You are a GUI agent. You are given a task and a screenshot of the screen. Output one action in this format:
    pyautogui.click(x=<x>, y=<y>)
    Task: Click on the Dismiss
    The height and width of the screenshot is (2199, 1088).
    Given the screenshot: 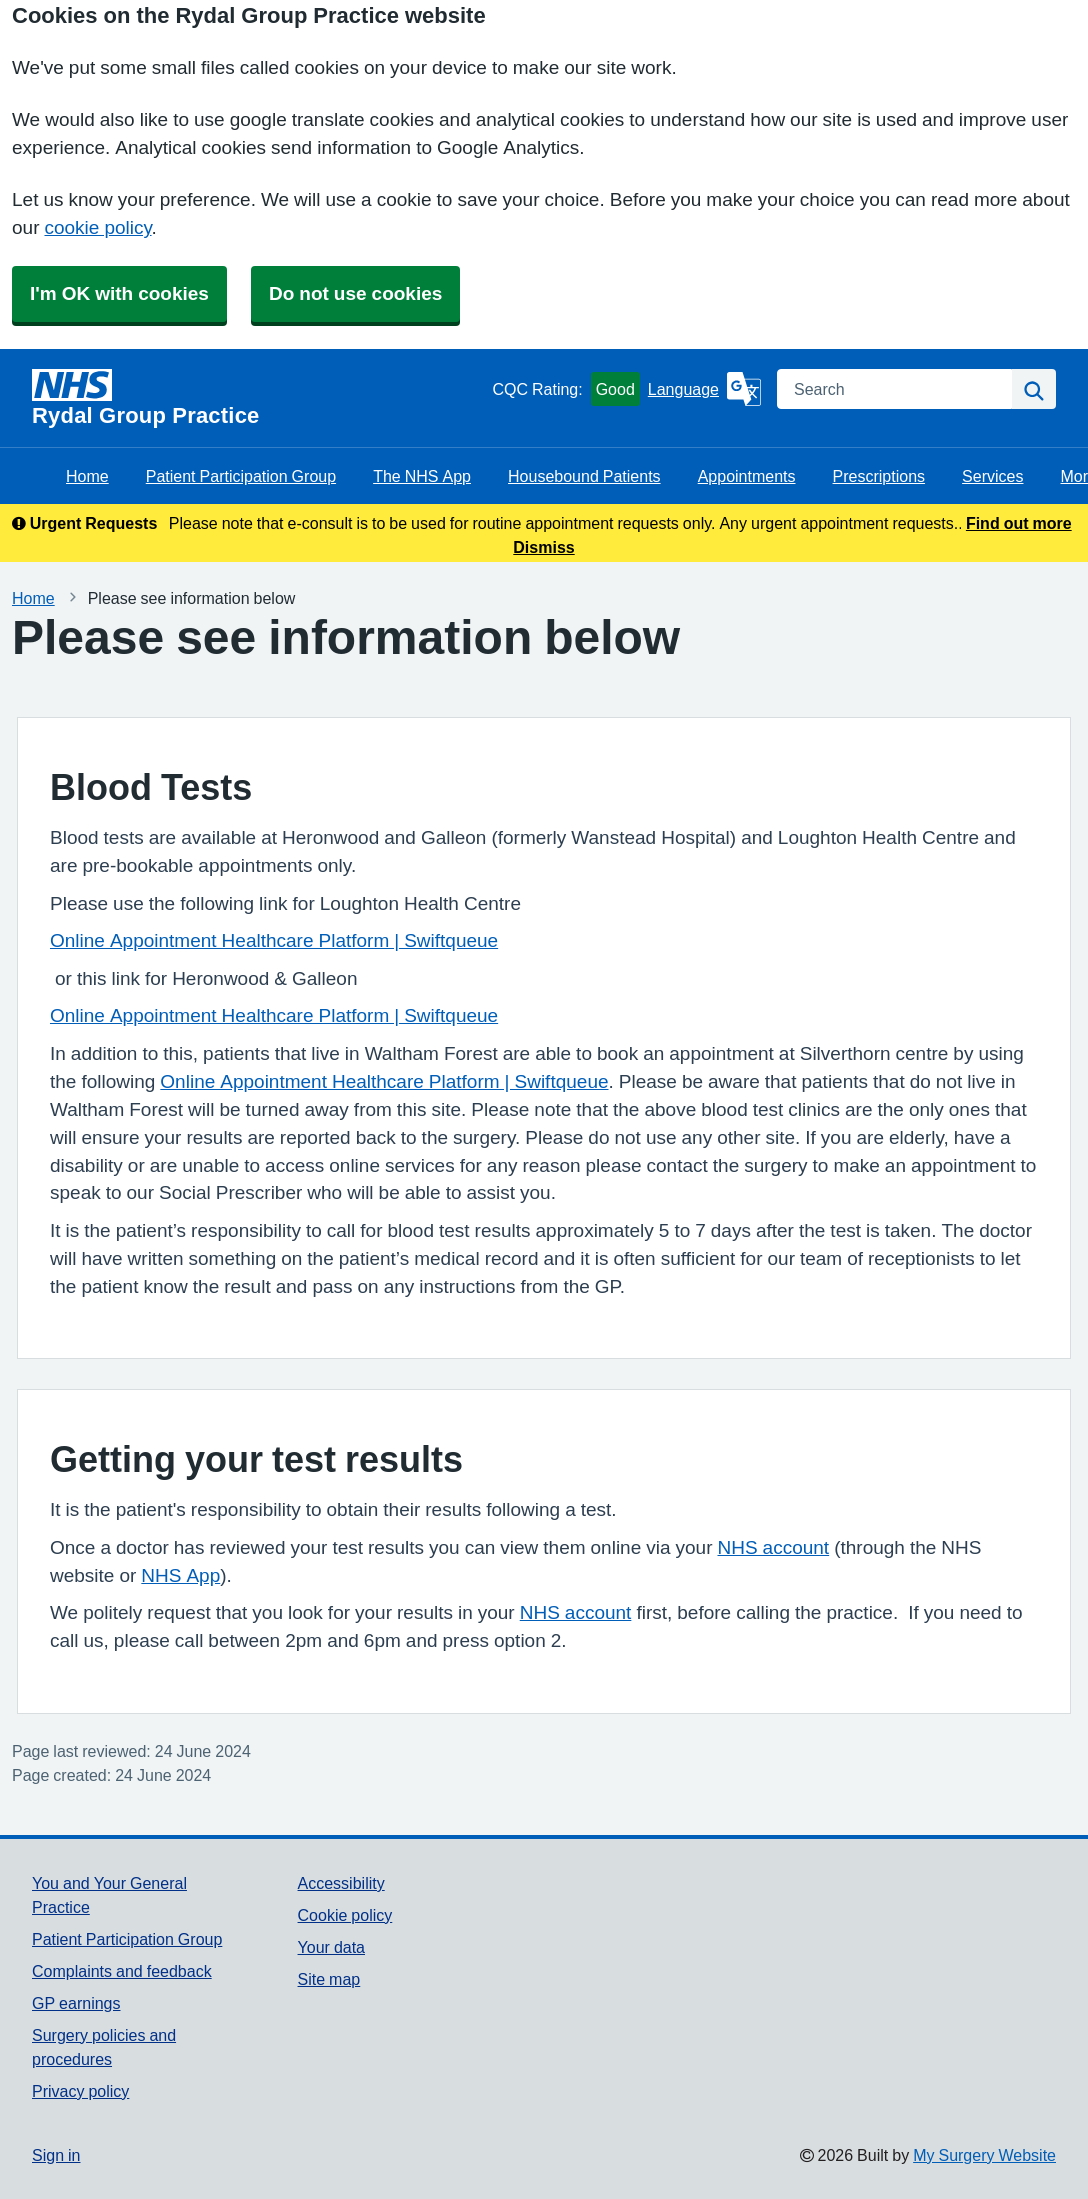 What is the action you would take?
    pyautogui.click(x=543, y=547)
    